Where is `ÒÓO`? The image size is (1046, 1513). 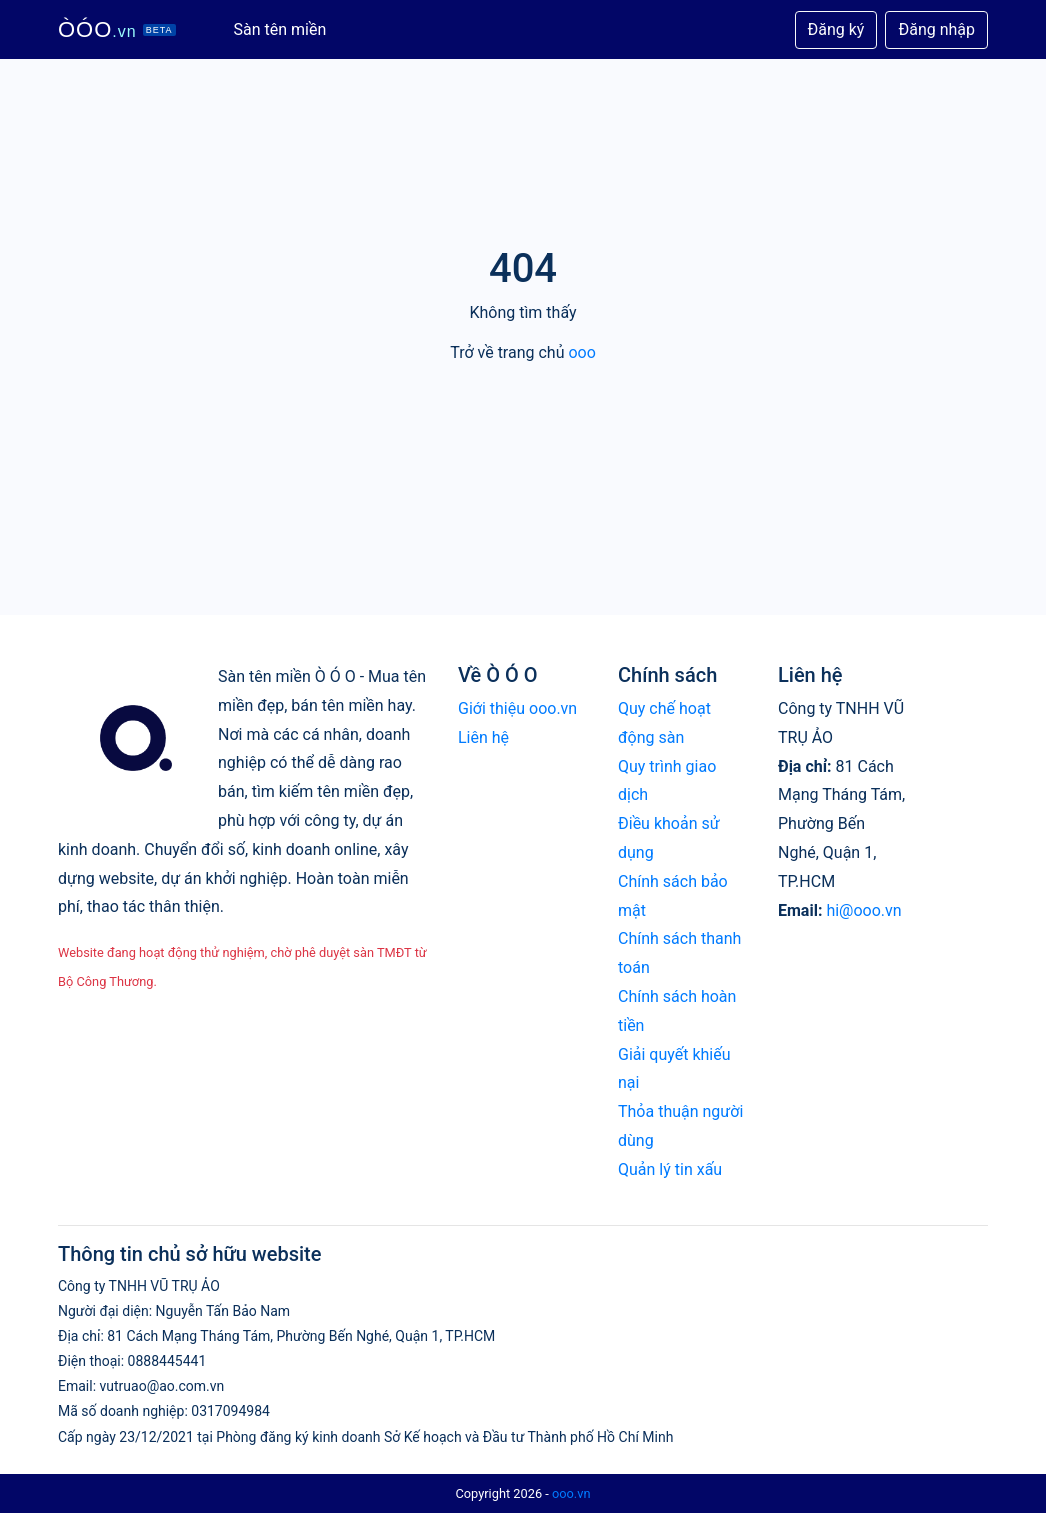
ÒÓO is located at coordinates (117, 29).